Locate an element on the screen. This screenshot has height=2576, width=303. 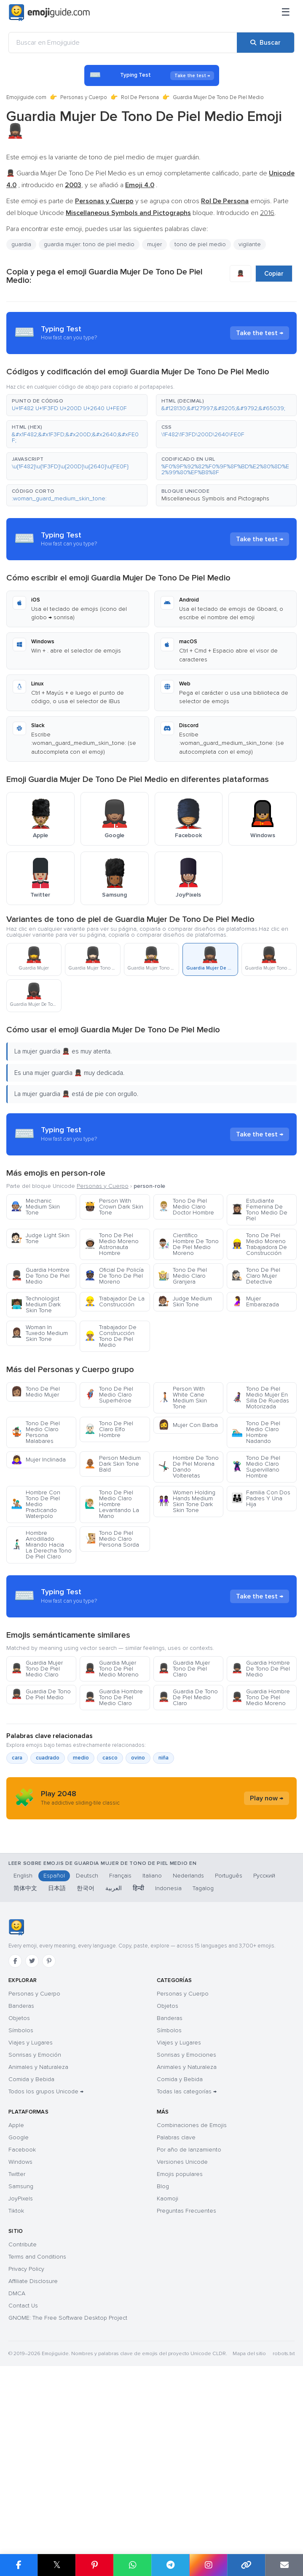
Tono De Piel Claro Elfo Hombre is located at coordinates (108, 1429).